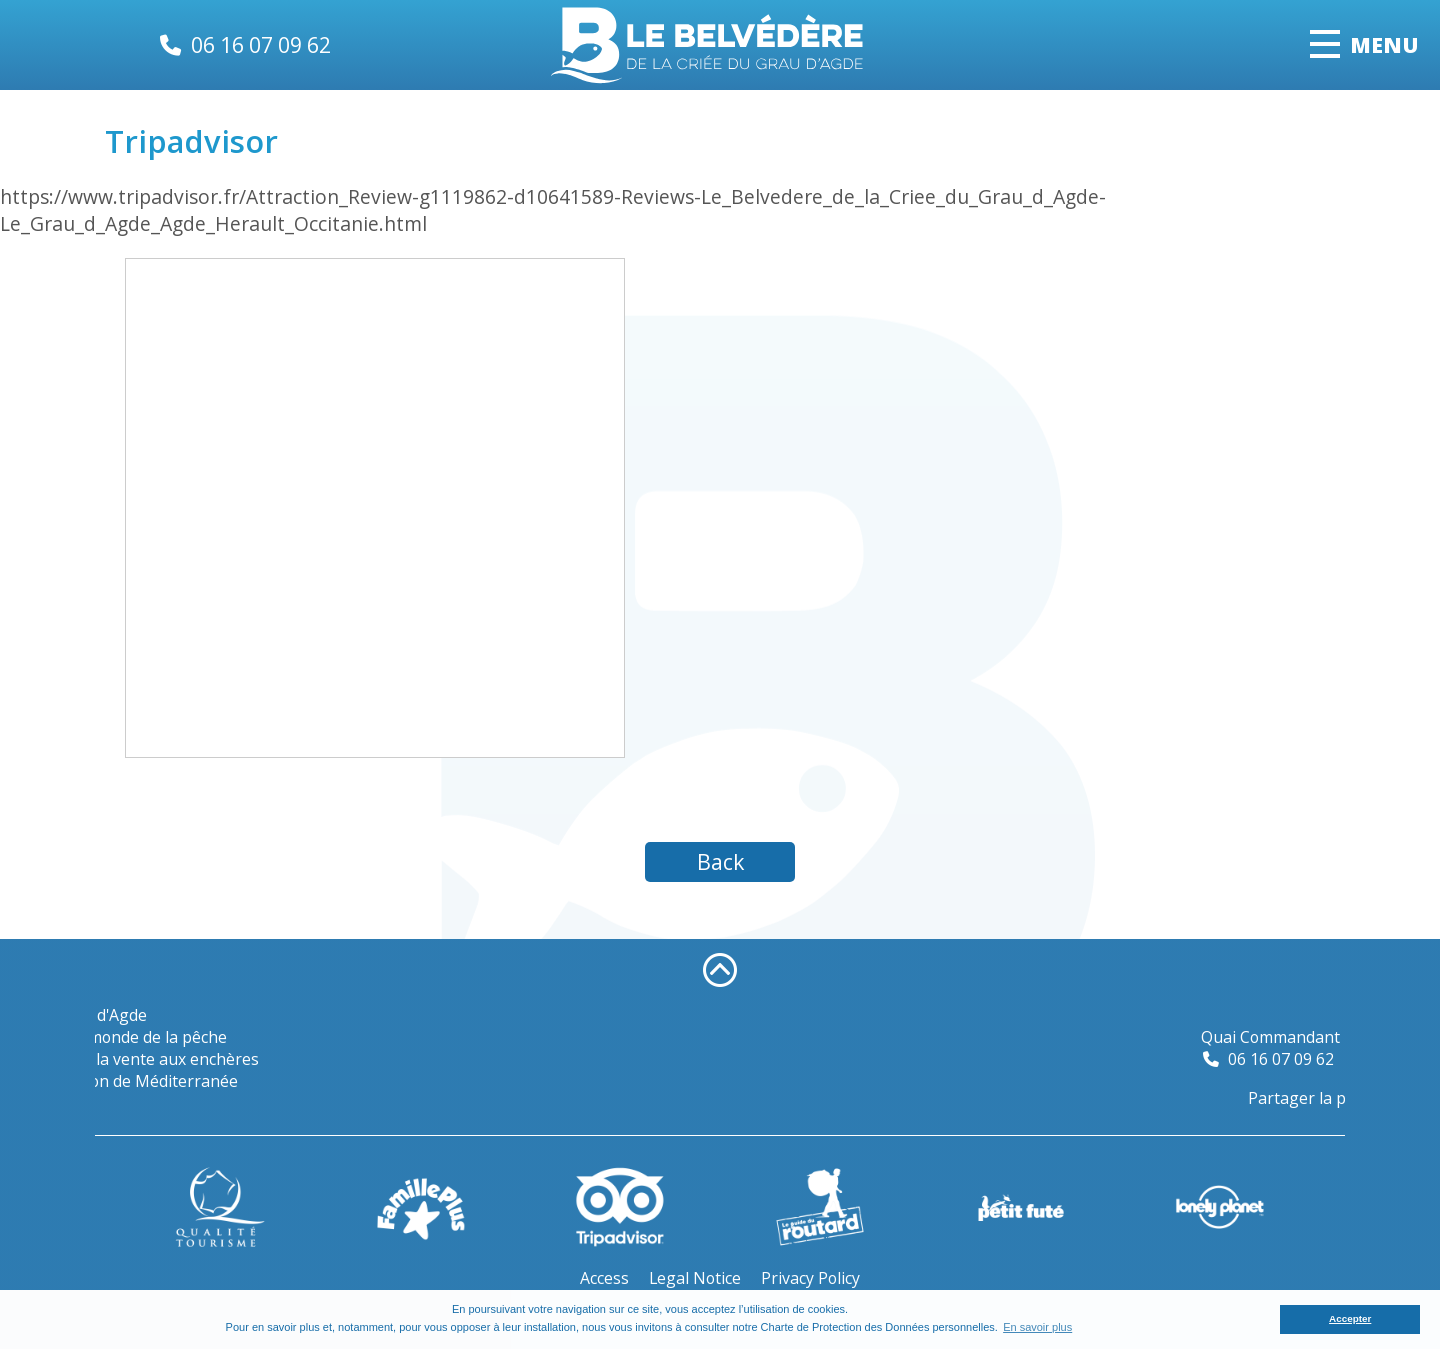 This screenshot has width=1440, height=1349. I want to click on Back, so click(720, 861).